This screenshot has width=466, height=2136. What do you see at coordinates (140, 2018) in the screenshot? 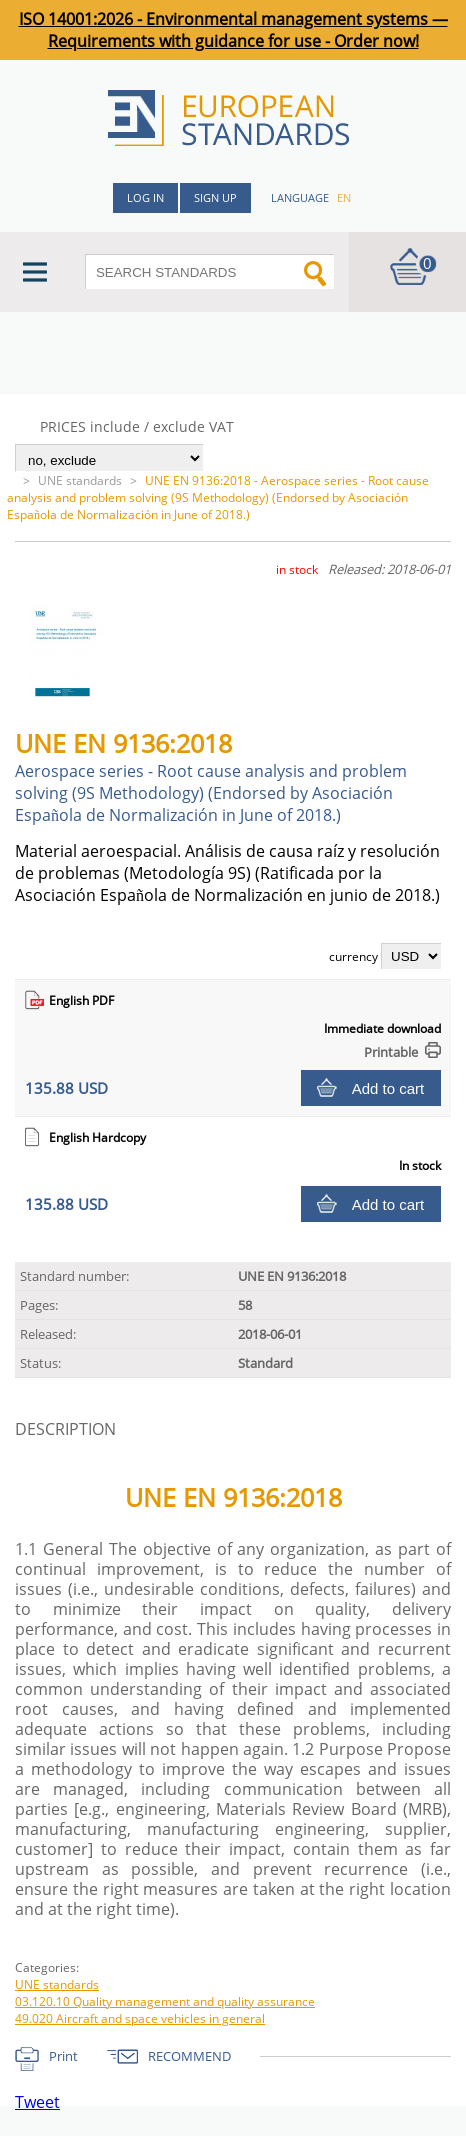
I see `49.020 Aircraft and space vehicles in general` at bounding box center [140, 2018].